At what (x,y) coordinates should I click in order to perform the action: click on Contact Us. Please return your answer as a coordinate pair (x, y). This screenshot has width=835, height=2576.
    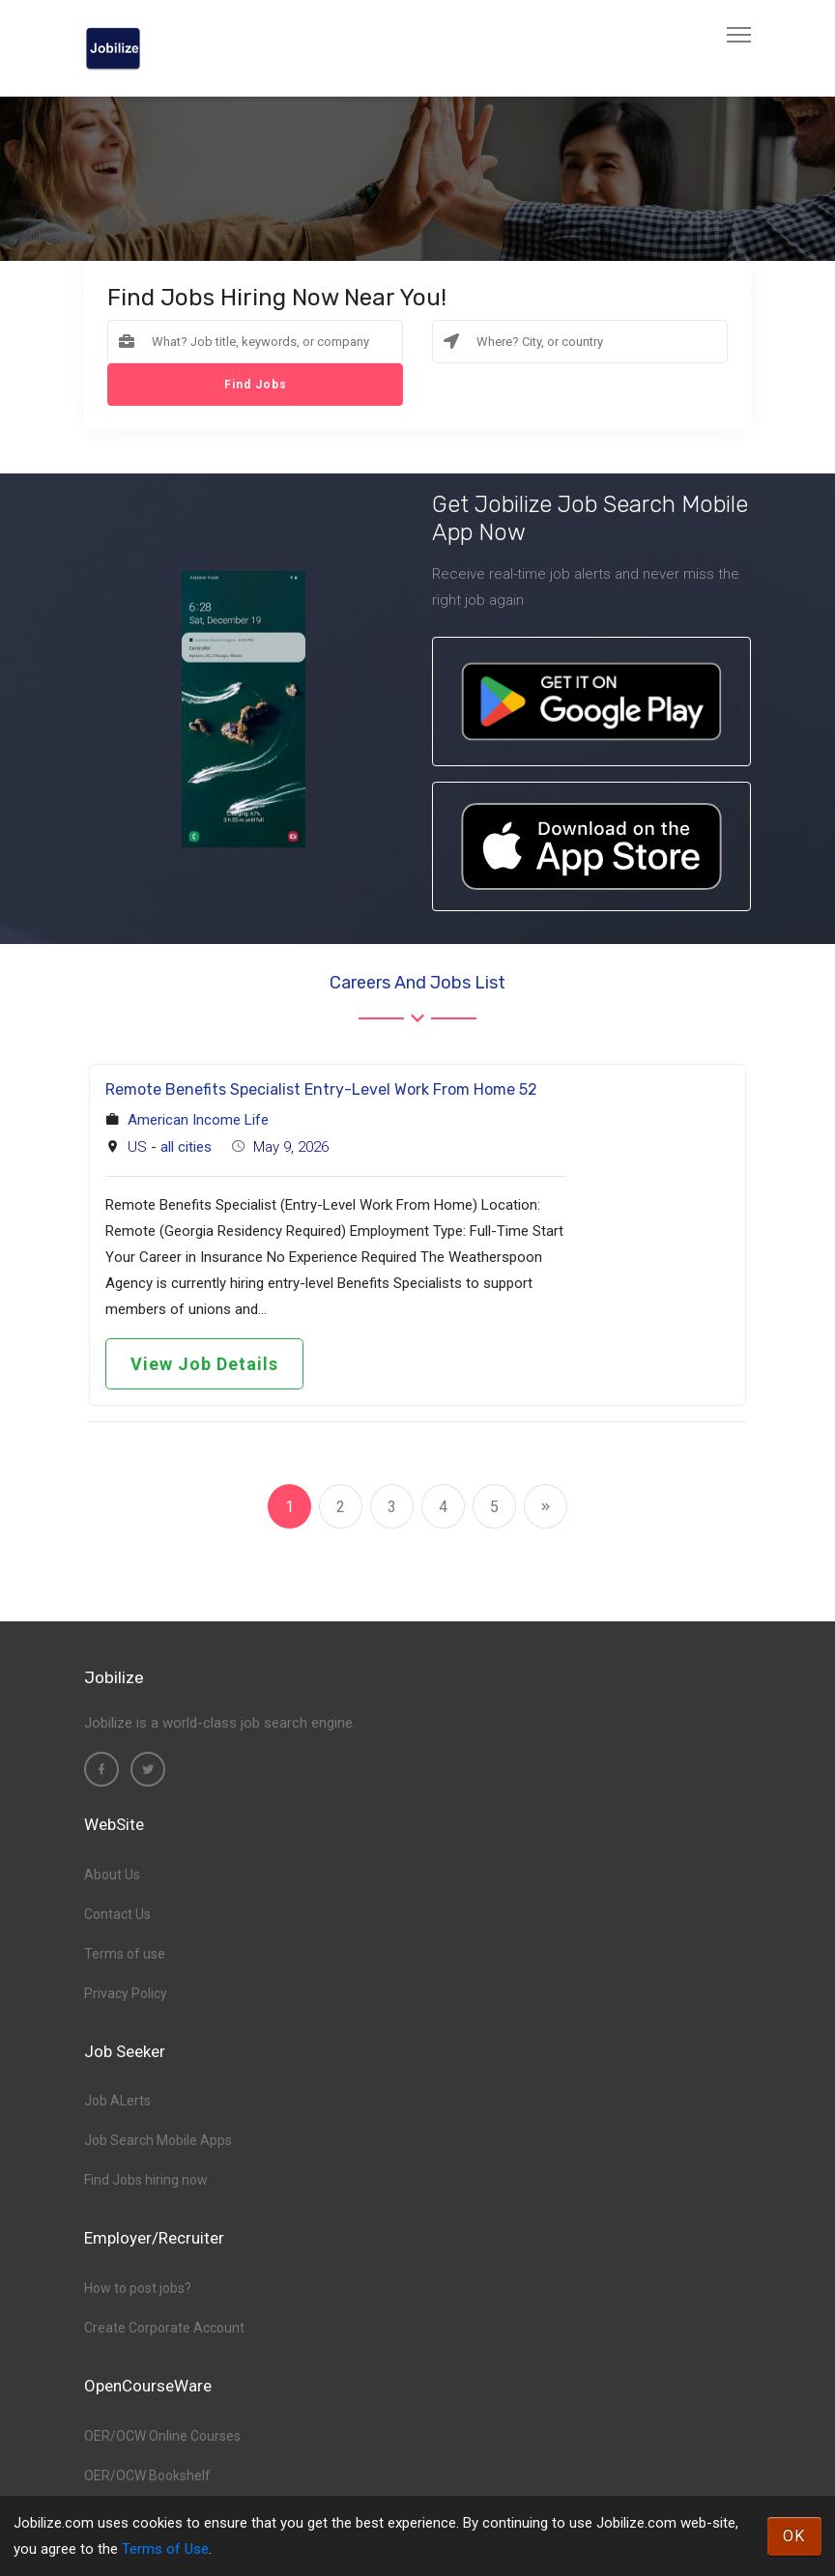
    Looking at the image, I should click on (117, 1914).